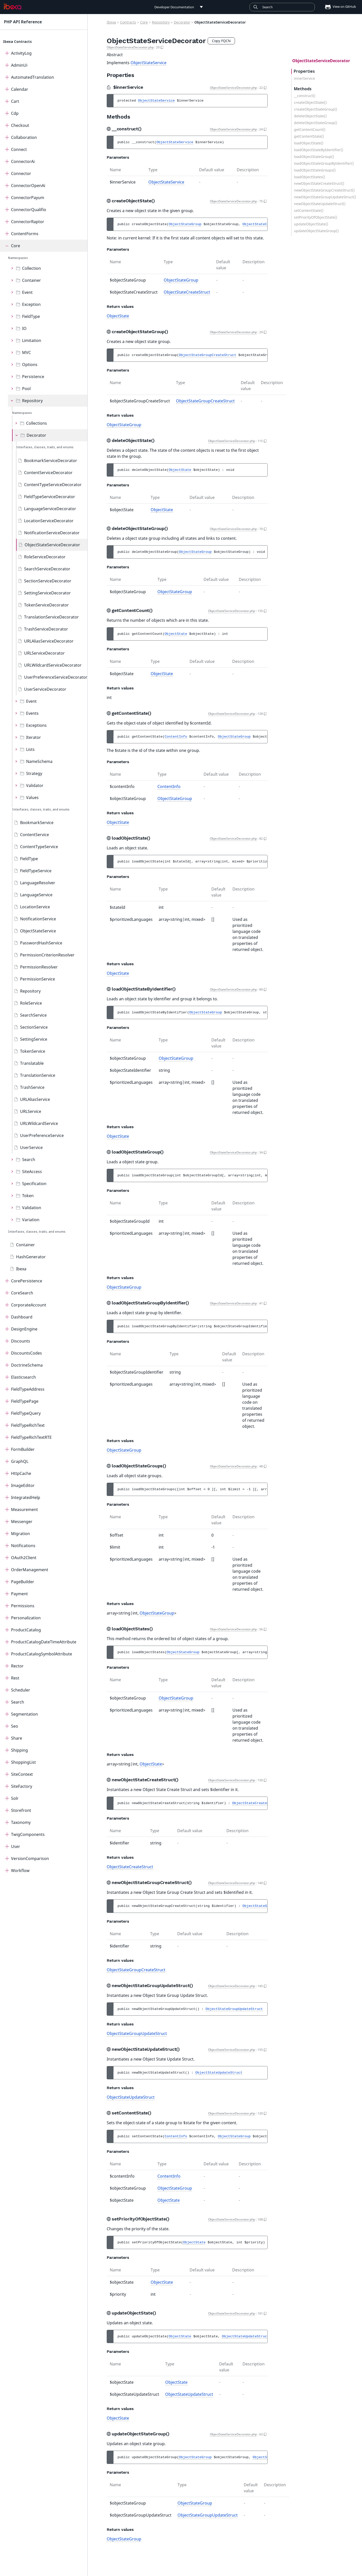 The image size is (362, 2576). I want to click on PHP API Reference, so click(23, 22).